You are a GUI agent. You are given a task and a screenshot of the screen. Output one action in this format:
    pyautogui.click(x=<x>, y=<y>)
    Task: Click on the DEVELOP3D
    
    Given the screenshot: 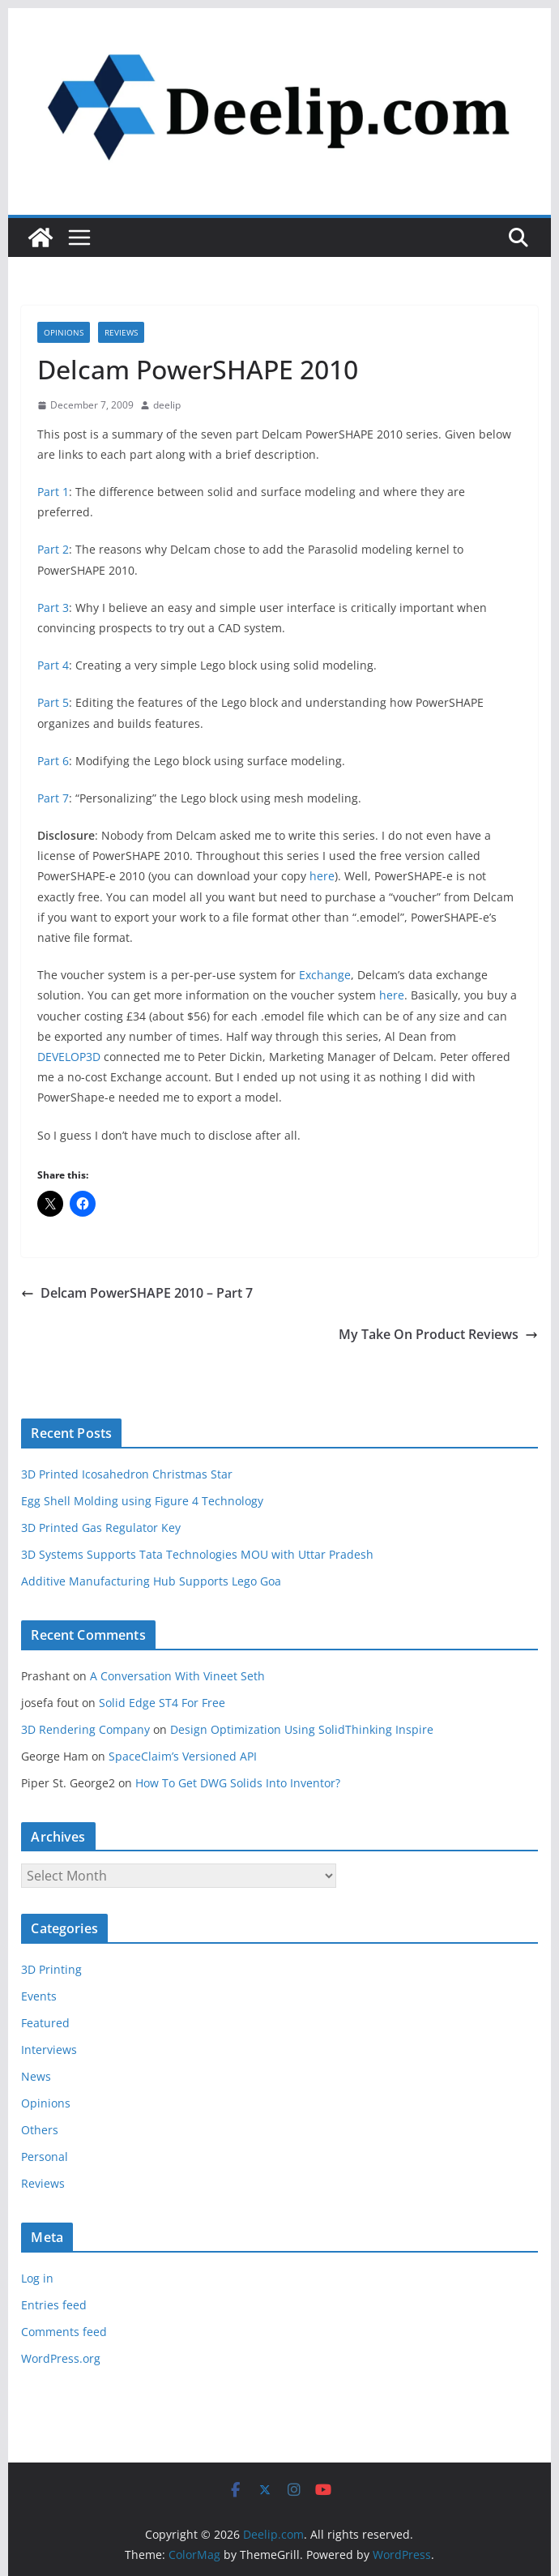 What is the action you would take?
    pyautogui.click(x=68, y=1056)
    